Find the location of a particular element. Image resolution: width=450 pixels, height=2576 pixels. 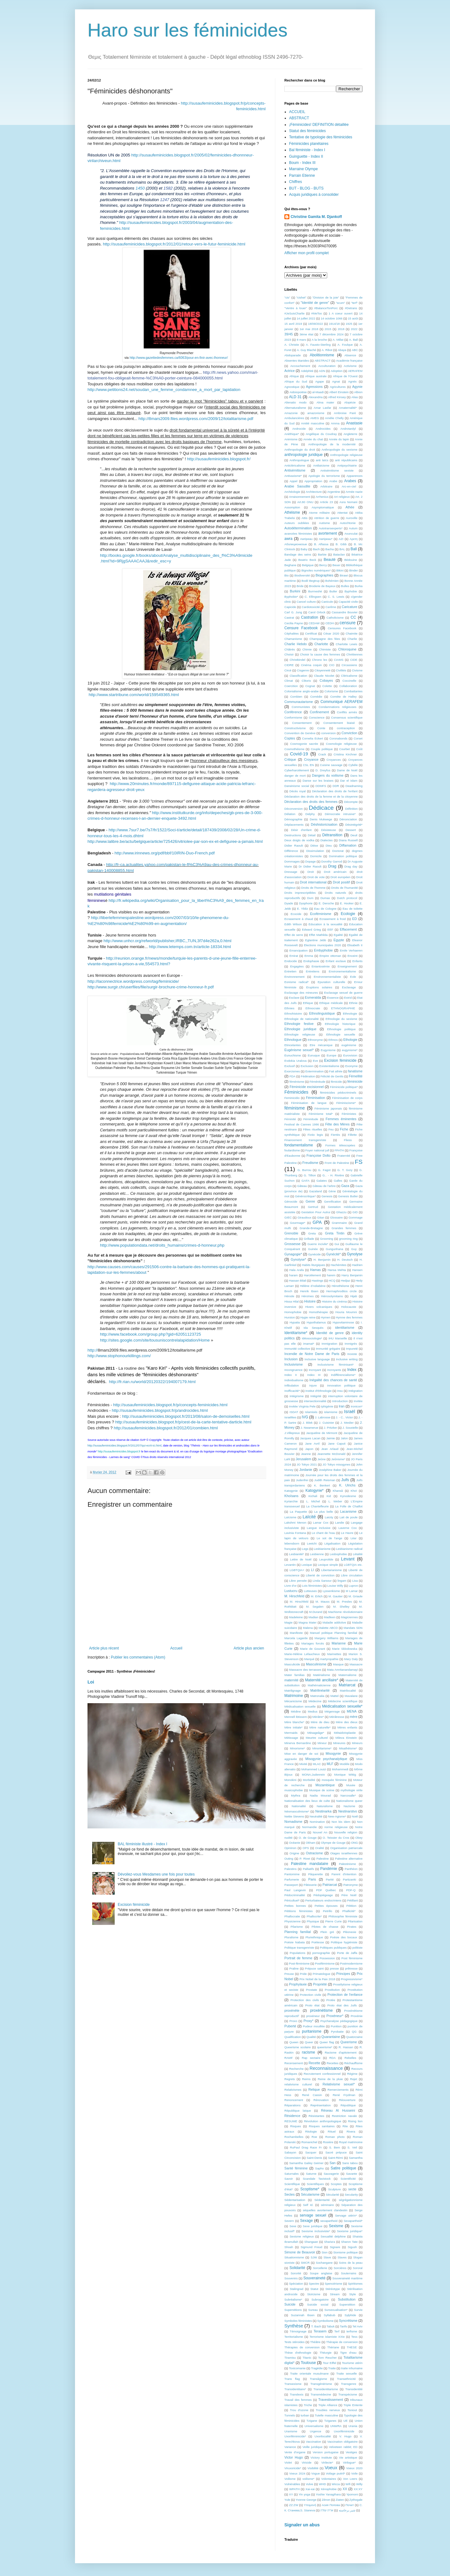

Hachémites is located at coordinates (339, 1265).